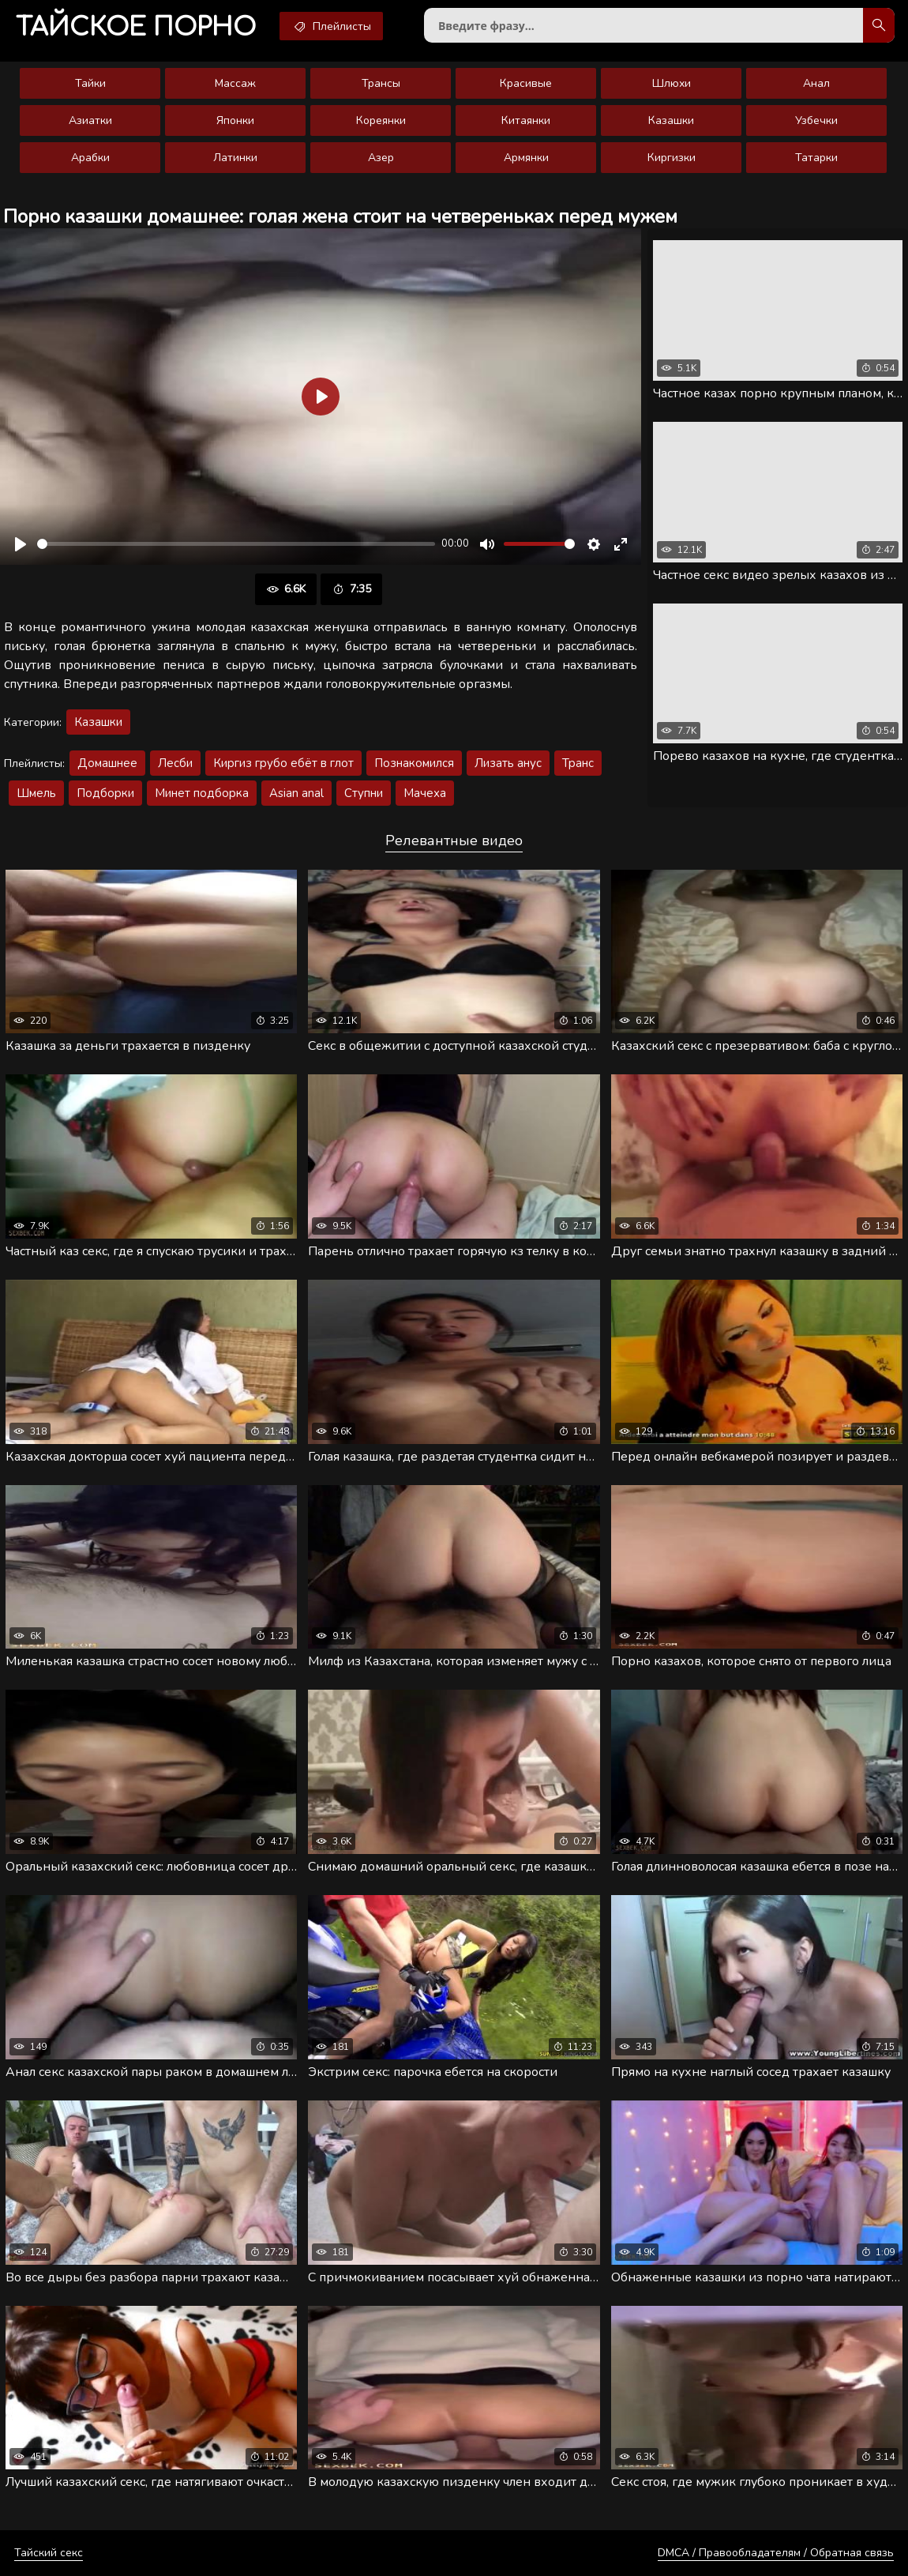 This screenshot has height=2576, width=908. I want to click on порно, so click(136, 27).